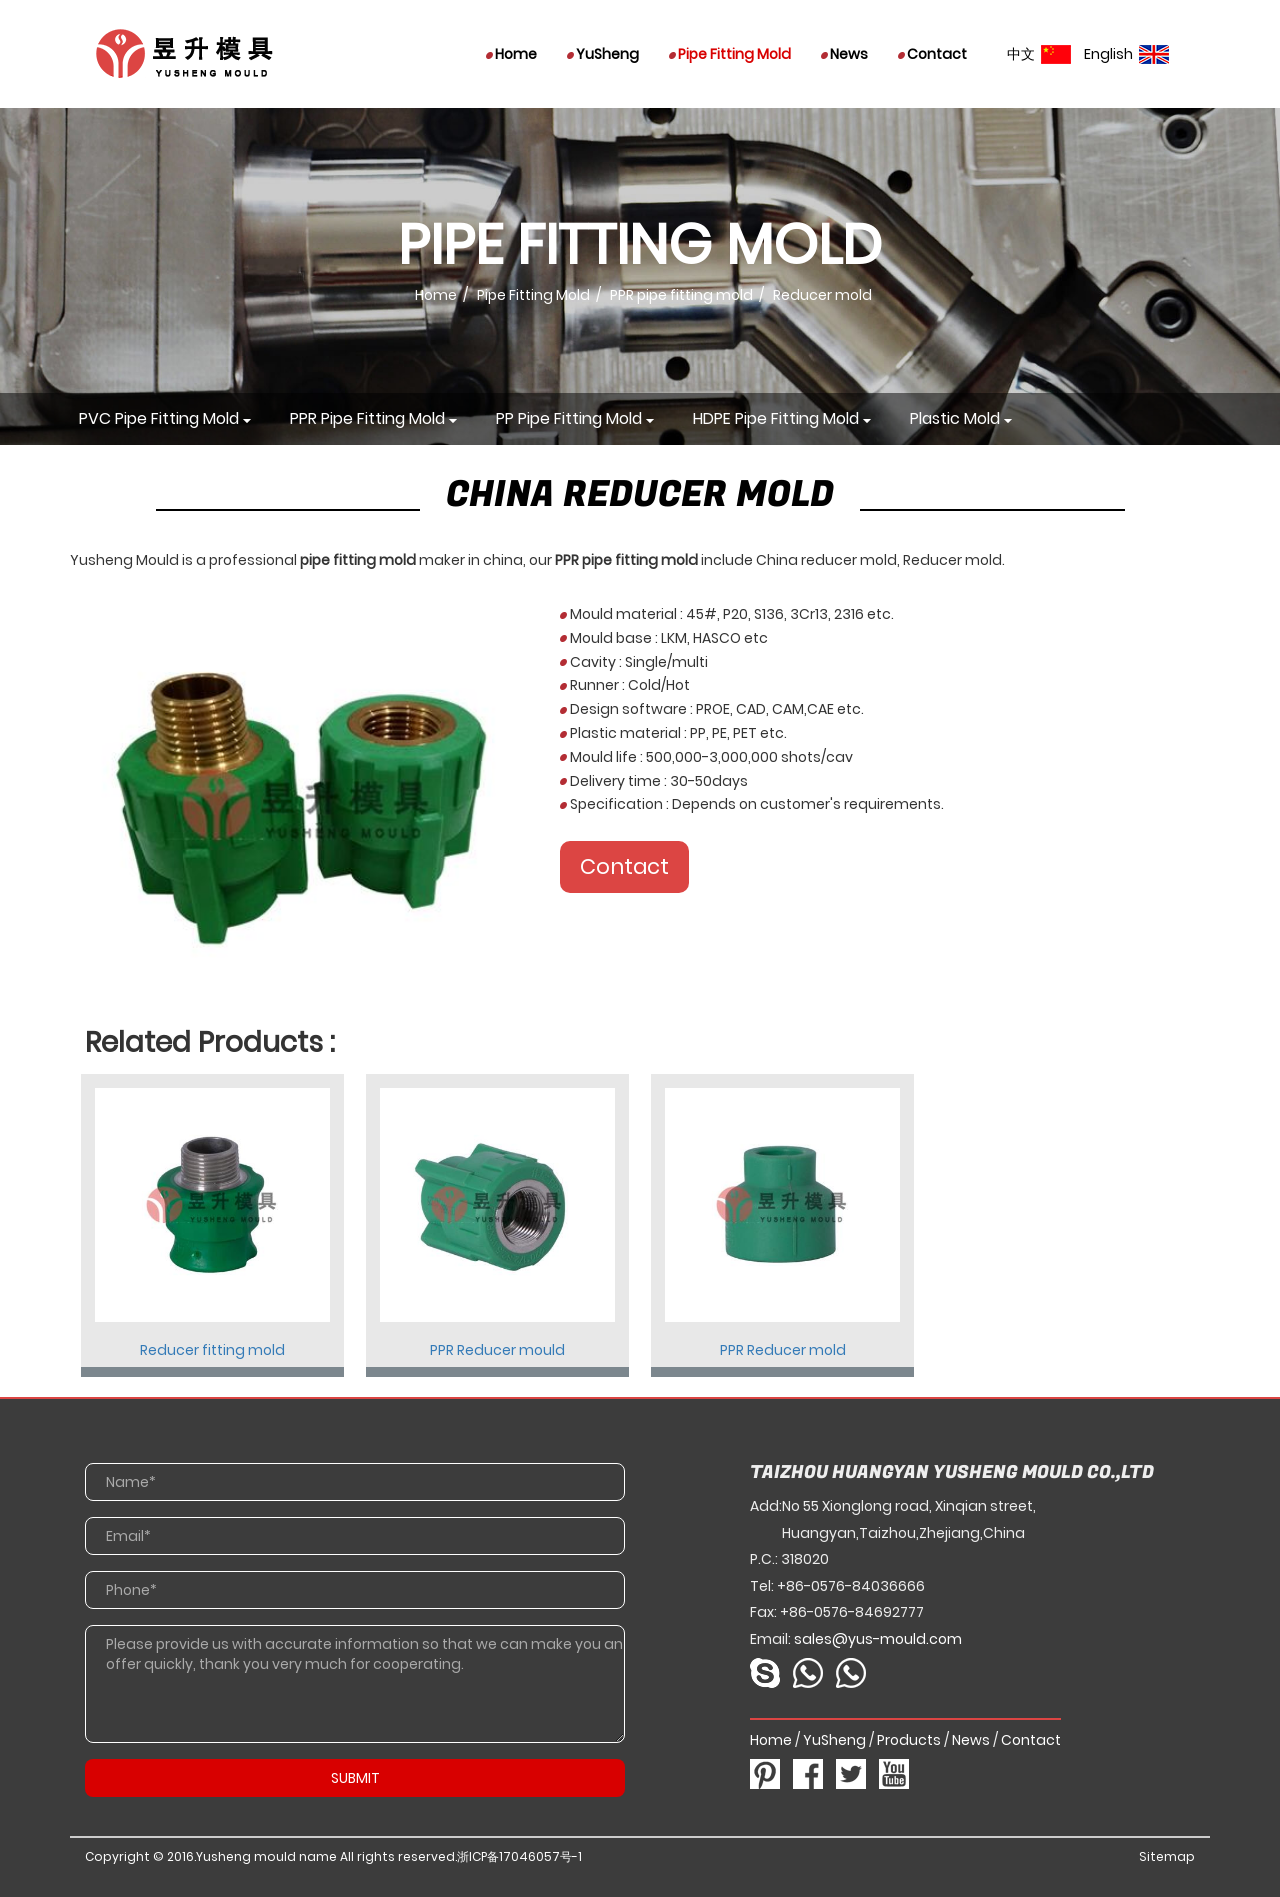  What do you see at coordinates (159, 418) in the screenshot?
I see `PVC pipe fitting mold` at bounding box center [159, 418].